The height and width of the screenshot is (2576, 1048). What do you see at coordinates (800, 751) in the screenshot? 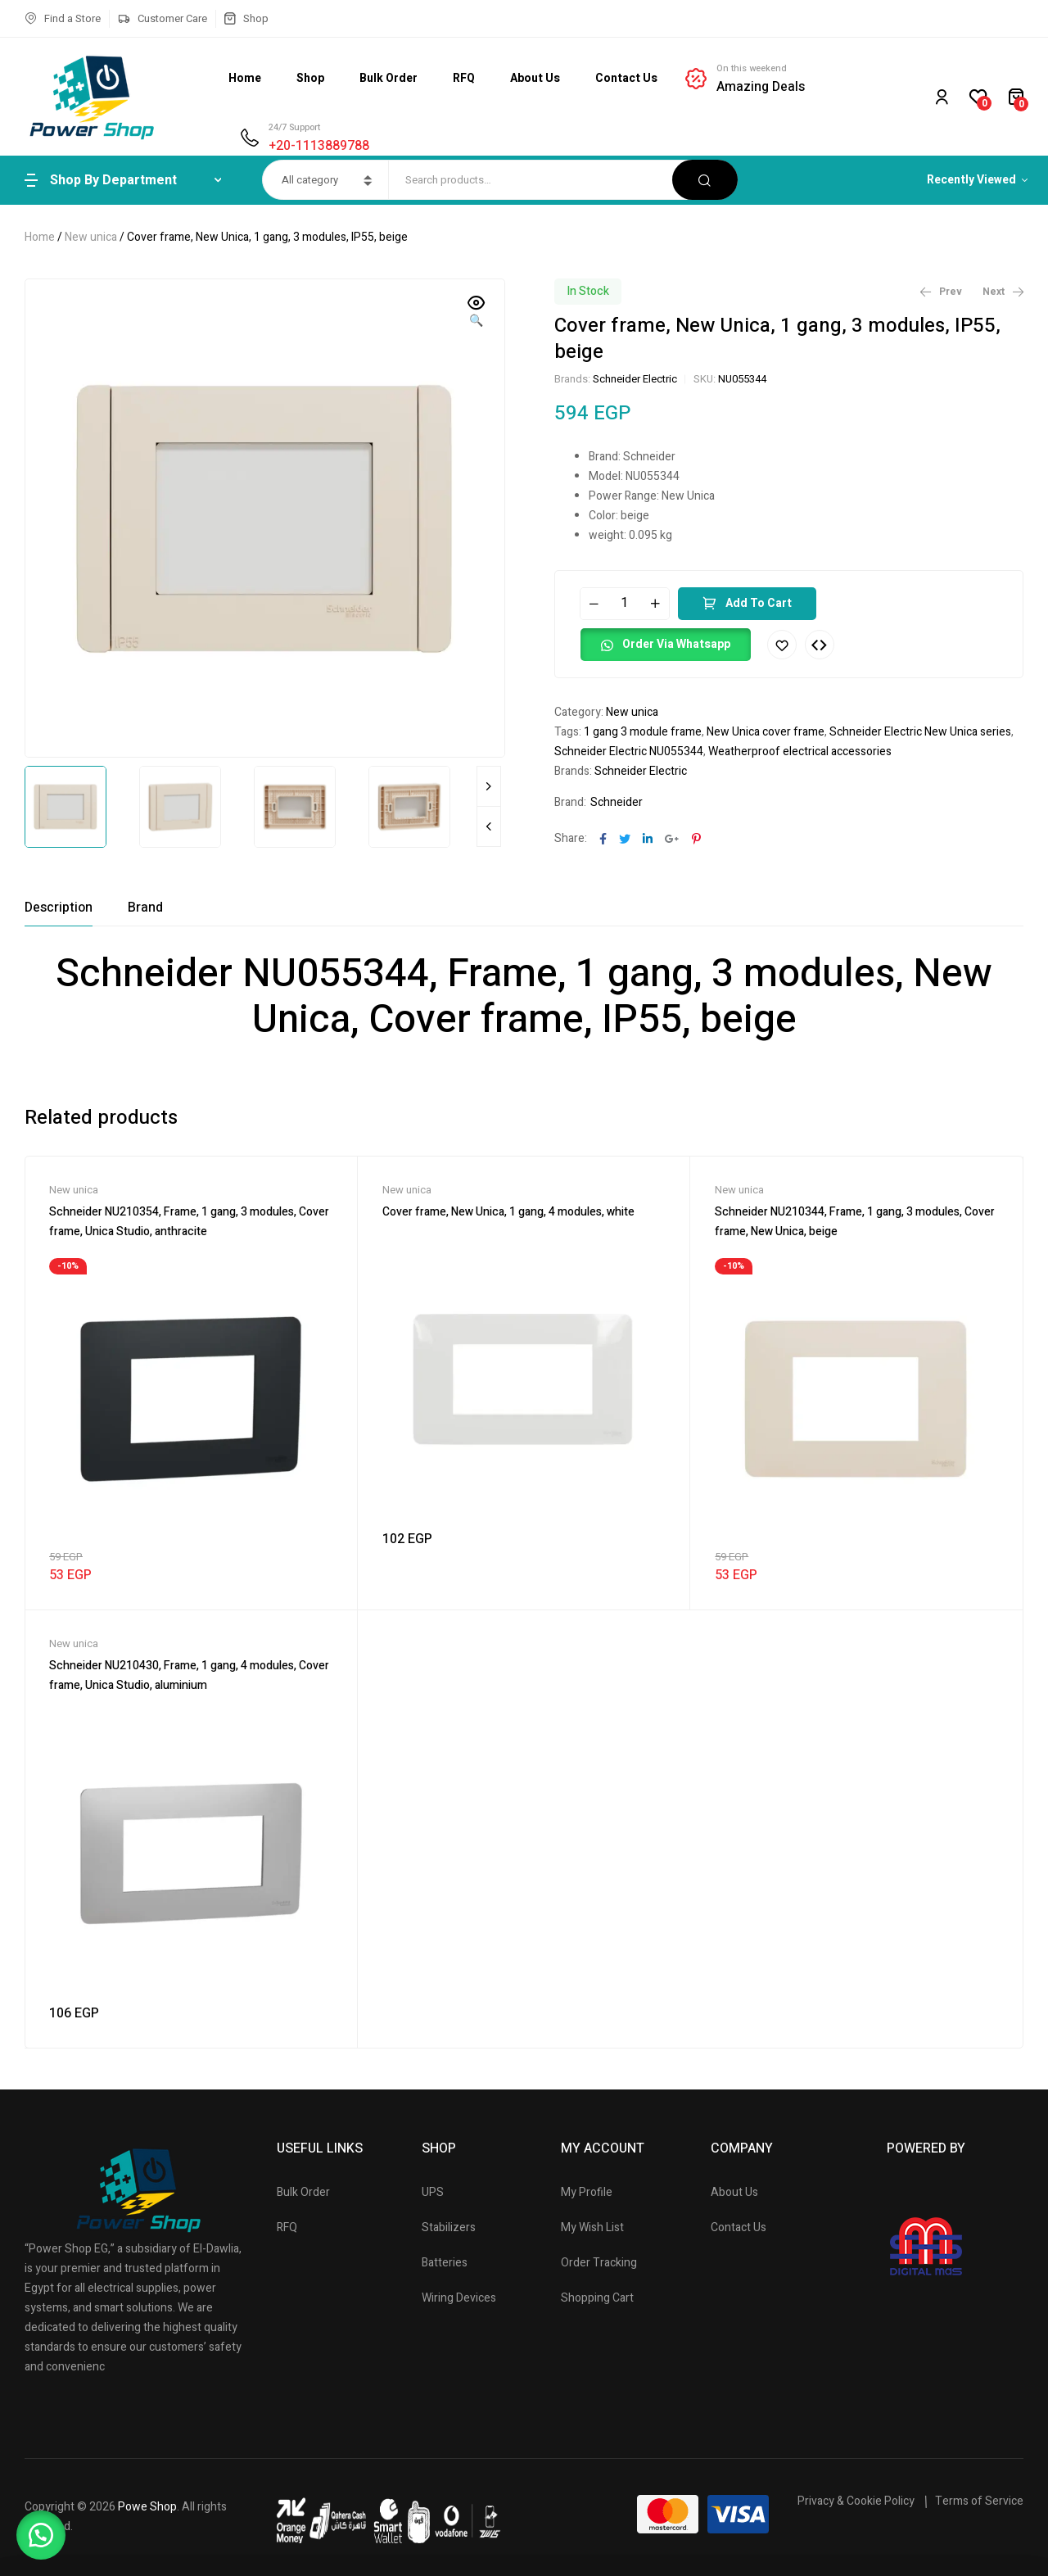
I see `Weatherproof electrical accessories` at bounding box center [800, 751].